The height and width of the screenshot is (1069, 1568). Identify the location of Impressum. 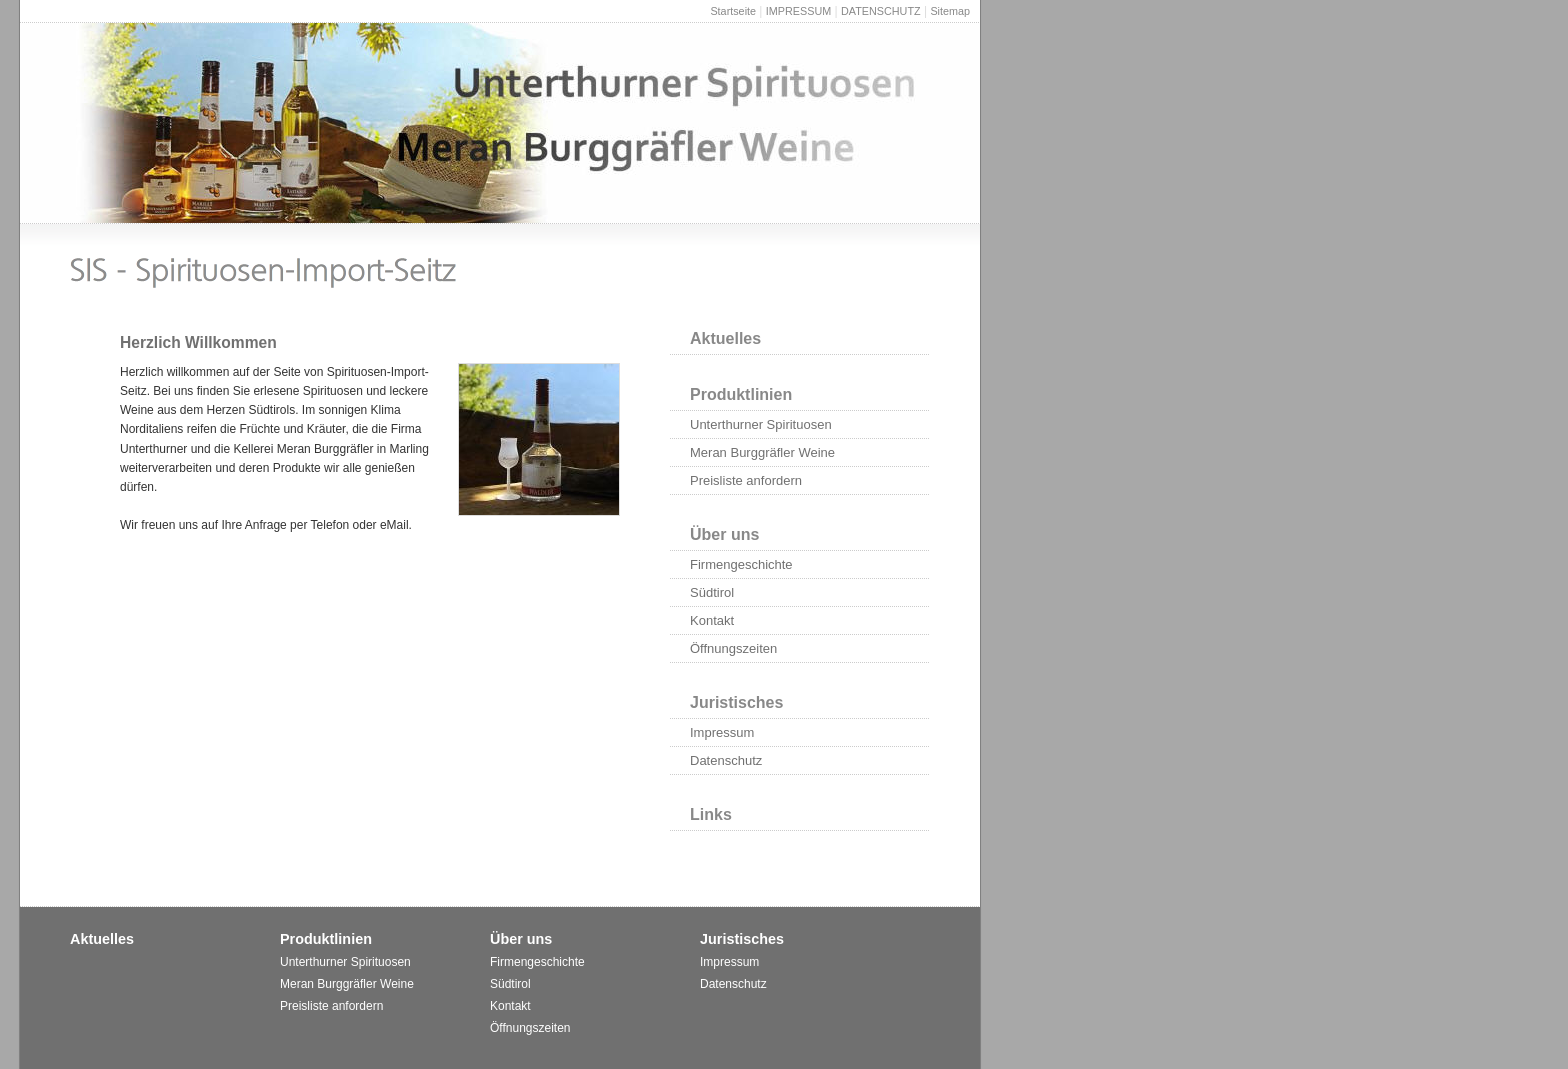
(722, 732).